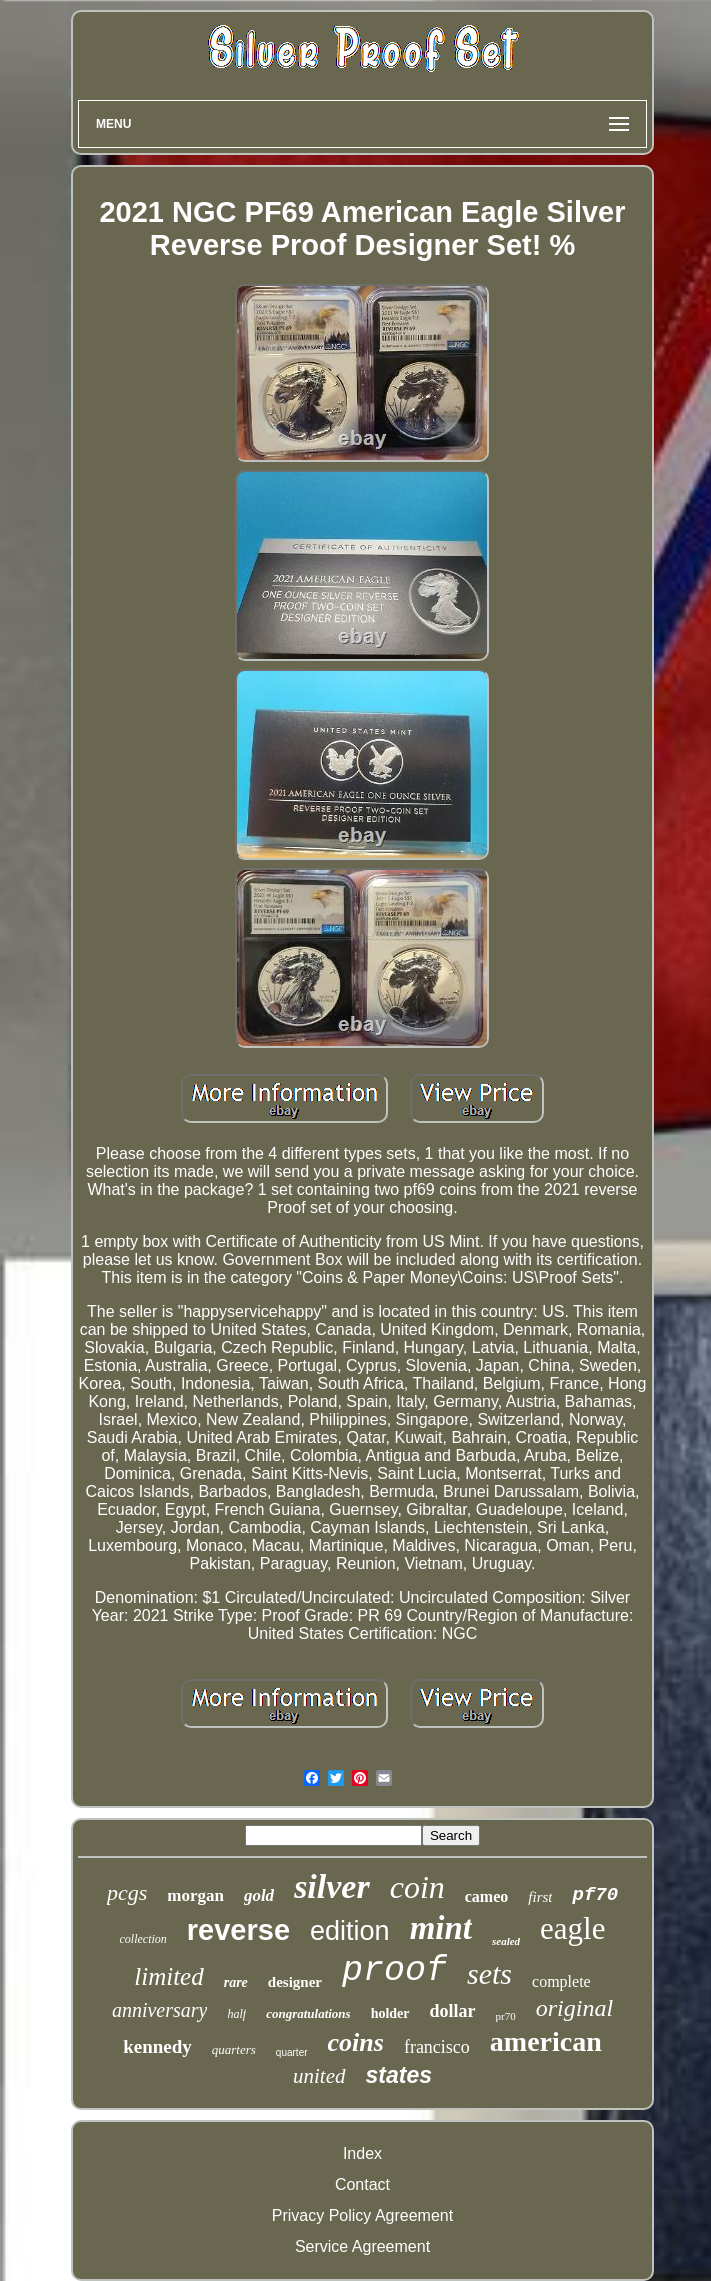 The height and width of the screenshot is (2281, 711). Describe the element at coordinates (168, 1976) in the screenshot. I see `limited` at that location.